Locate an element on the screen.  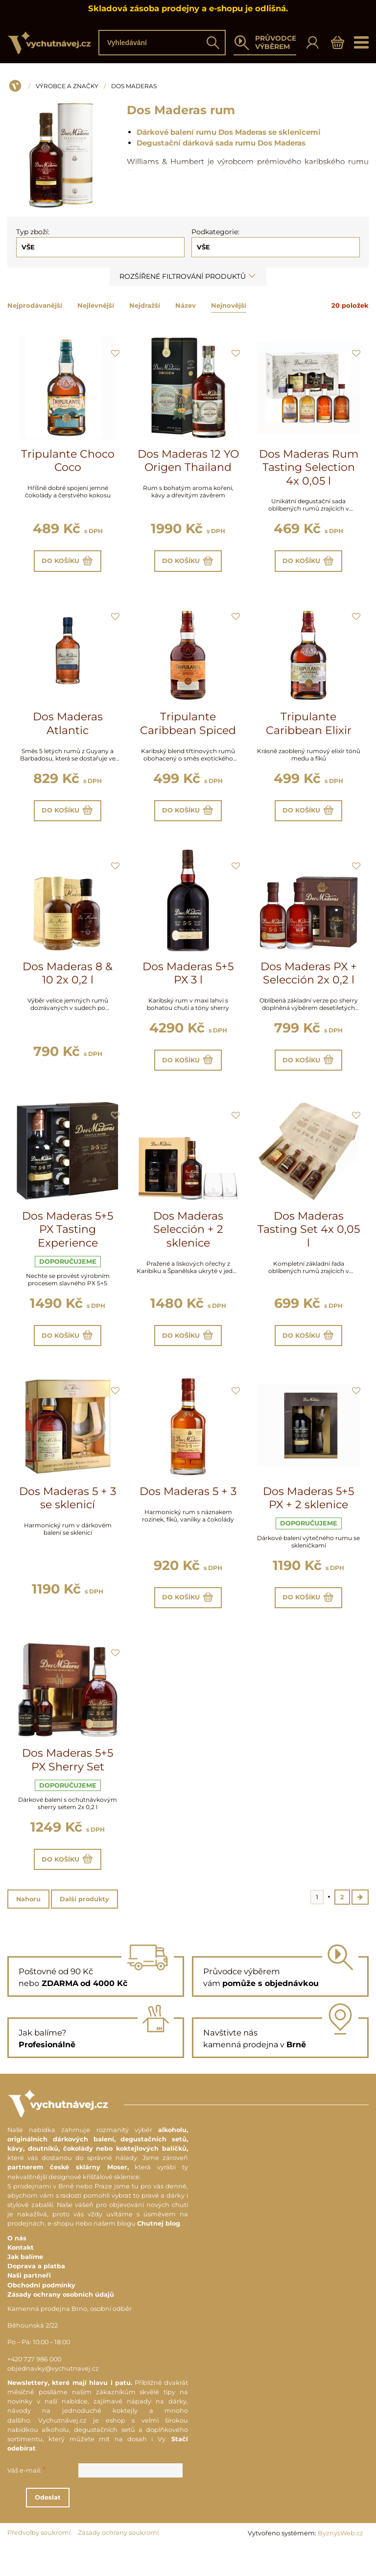
Dos Maderas PX + Selección 2x 0,2 l is located at coordinates (308, 982).